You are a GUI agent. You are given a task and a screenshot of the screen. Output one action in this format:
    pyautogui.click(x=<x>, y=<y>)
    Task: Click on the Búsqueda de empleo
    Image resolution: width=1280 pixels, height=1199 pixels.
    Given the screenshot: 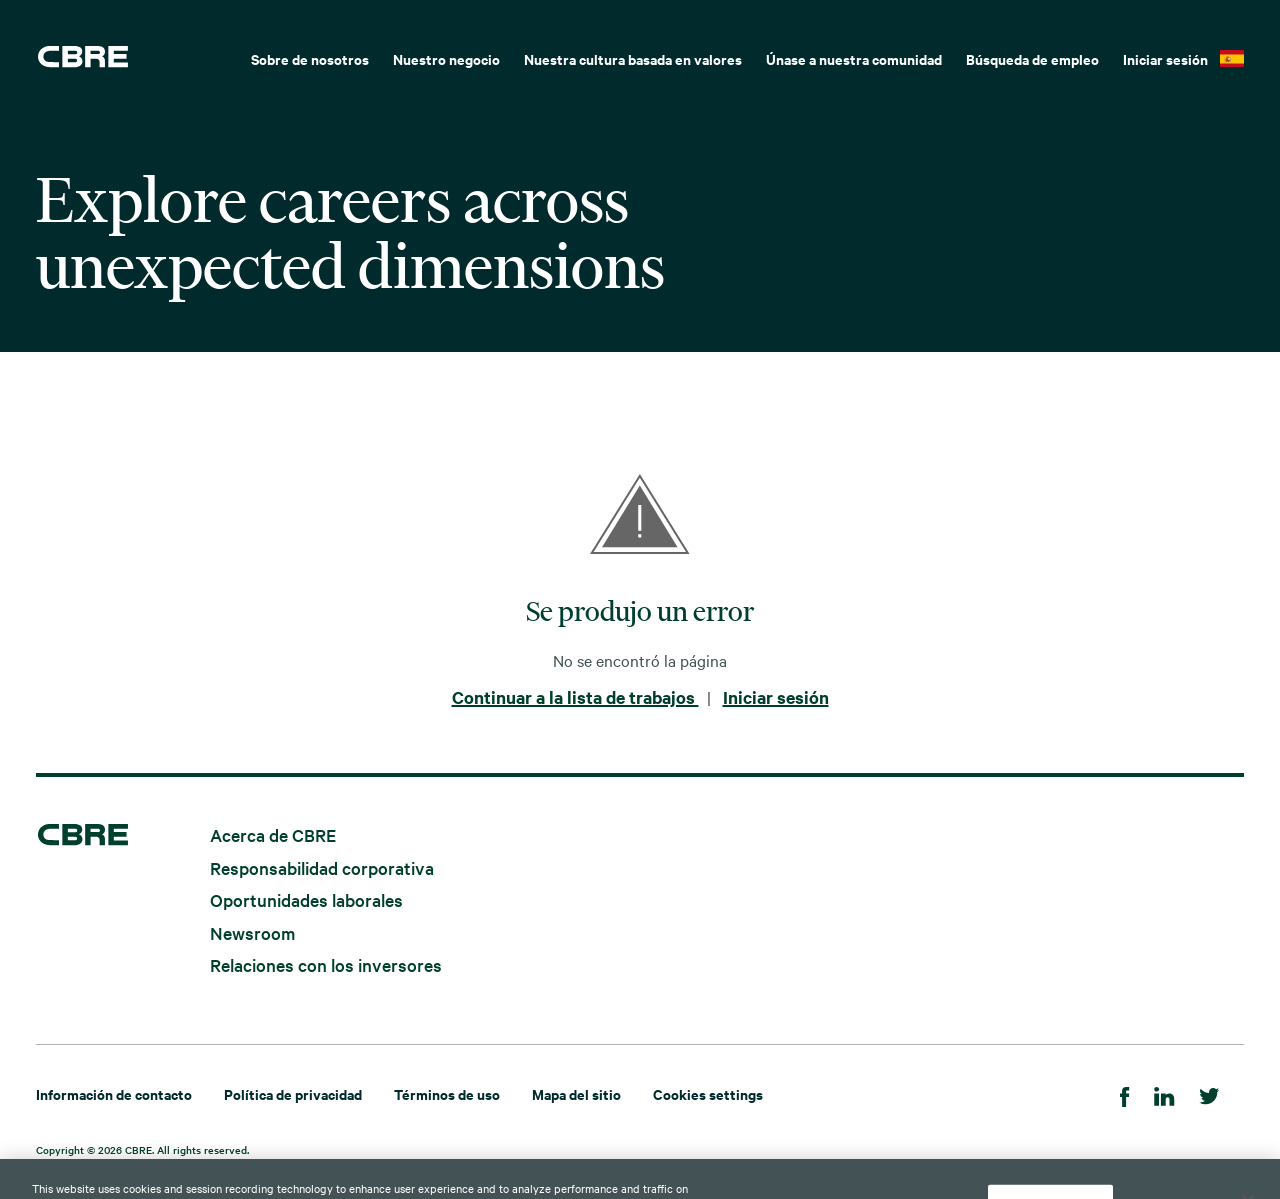 What is the action you would take?
    pyautogui.click(x=1032, y=58)
    